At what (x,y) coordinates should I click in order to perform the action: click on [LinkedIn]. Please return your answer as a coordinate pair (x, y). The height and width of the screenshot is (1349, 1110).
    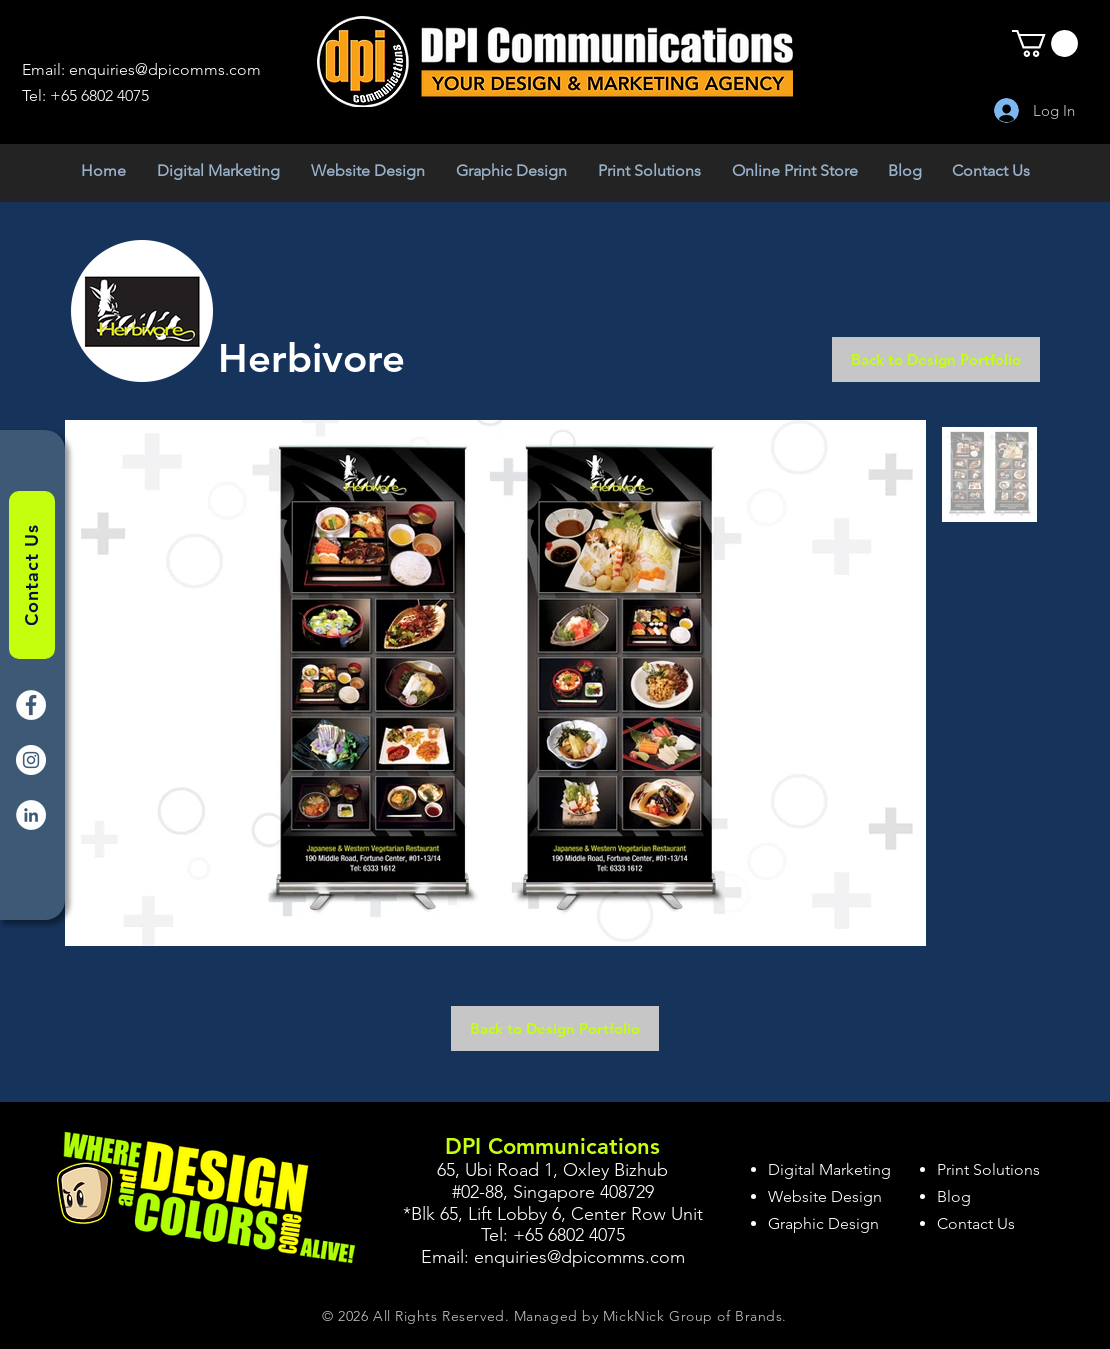
    Looking at the image, I should click on (31, 815).